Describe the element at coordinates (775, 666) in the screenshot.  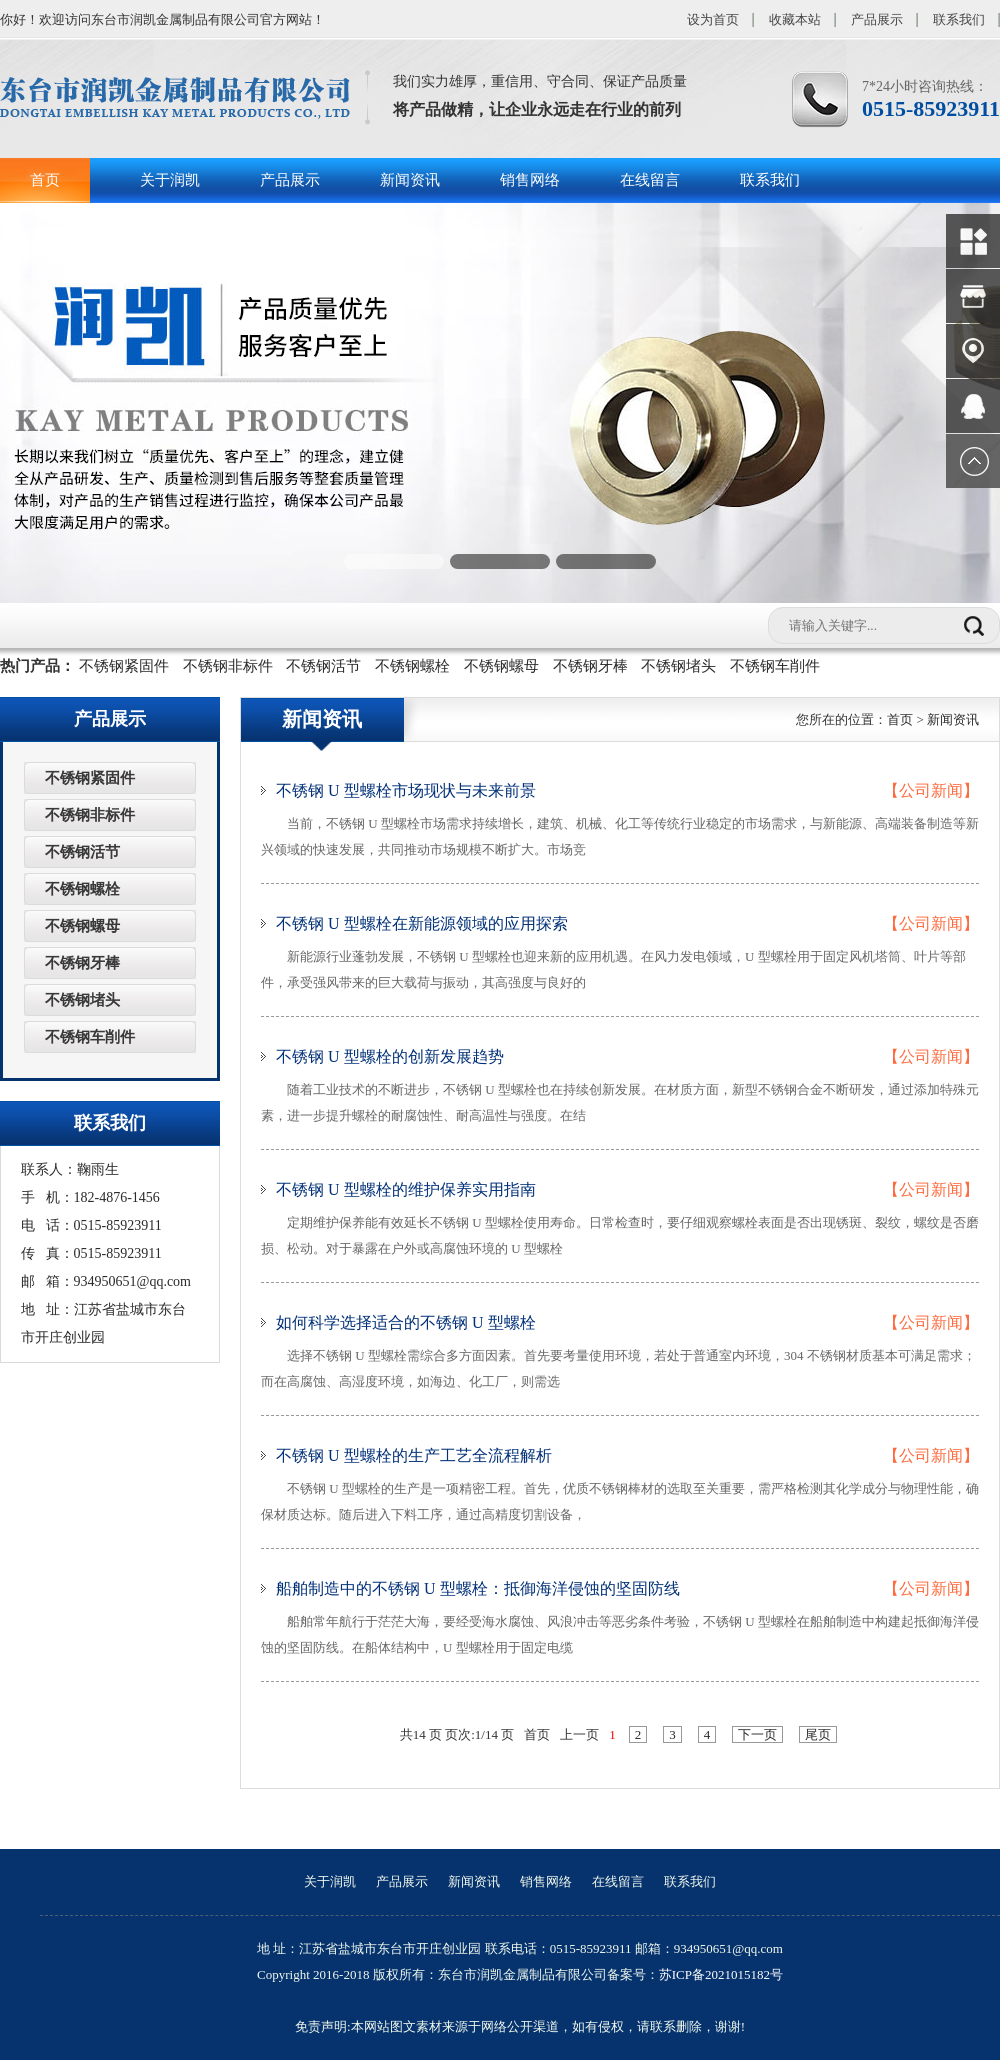
I see `不锈钢车削件` at that location.